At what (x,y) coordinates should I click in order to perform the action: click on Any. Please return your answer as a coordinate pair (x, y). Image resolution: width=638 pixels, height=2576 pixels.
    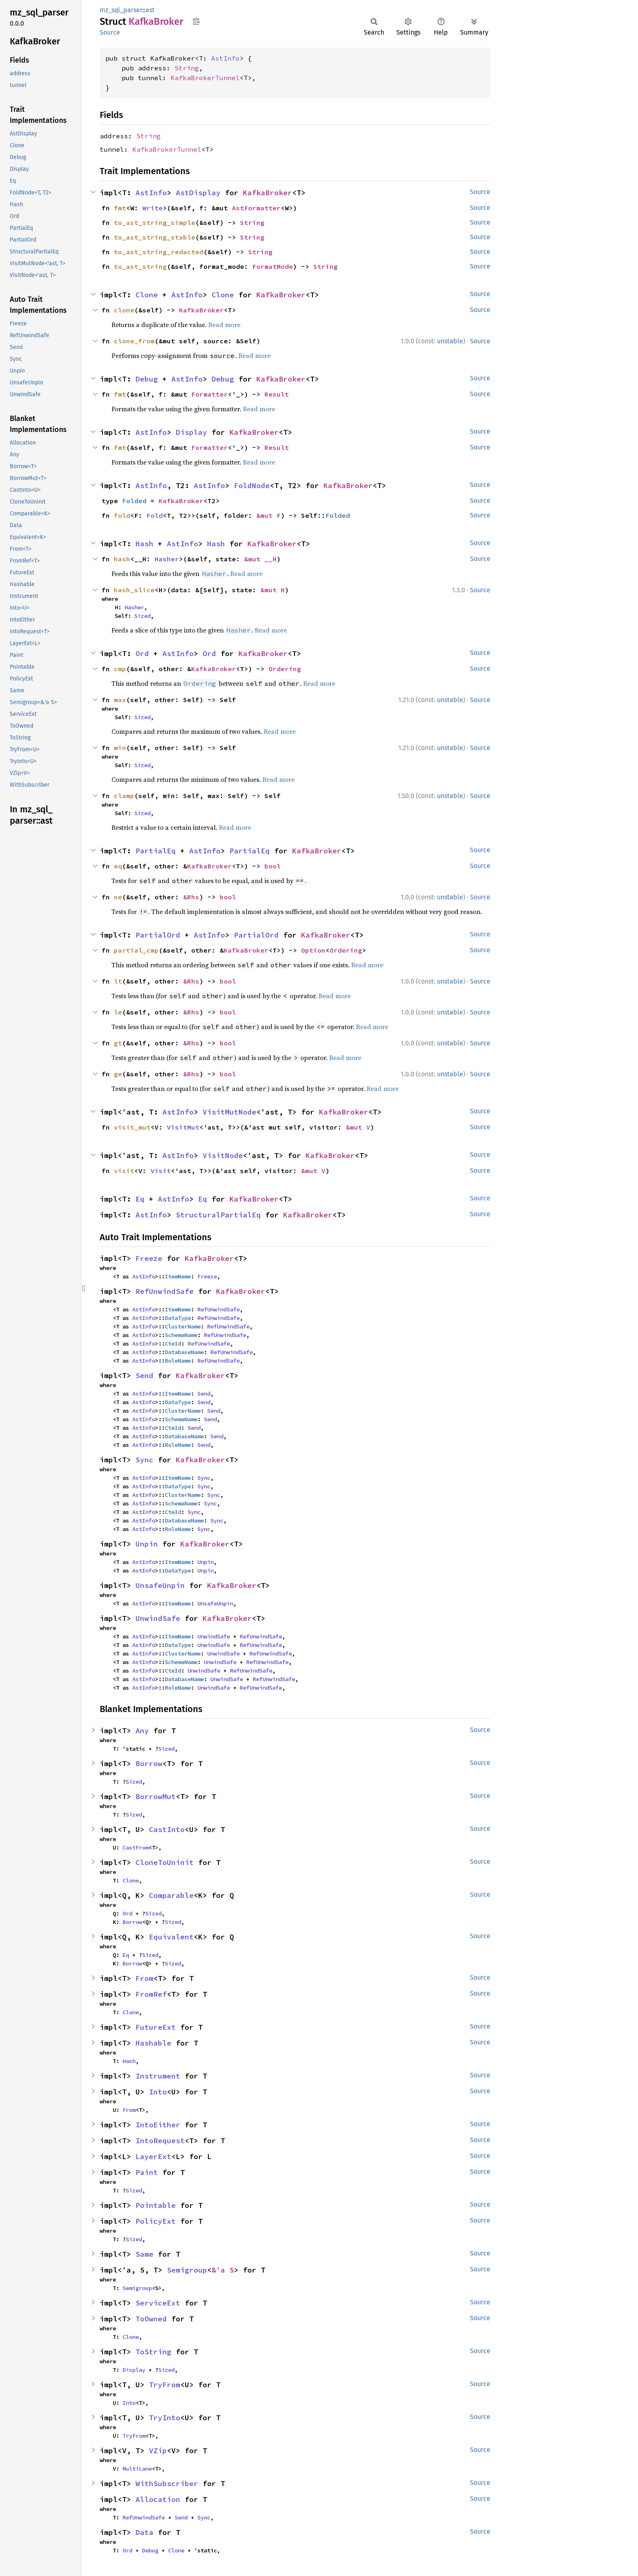
    Looking at the image, I should click on (142, 1730).